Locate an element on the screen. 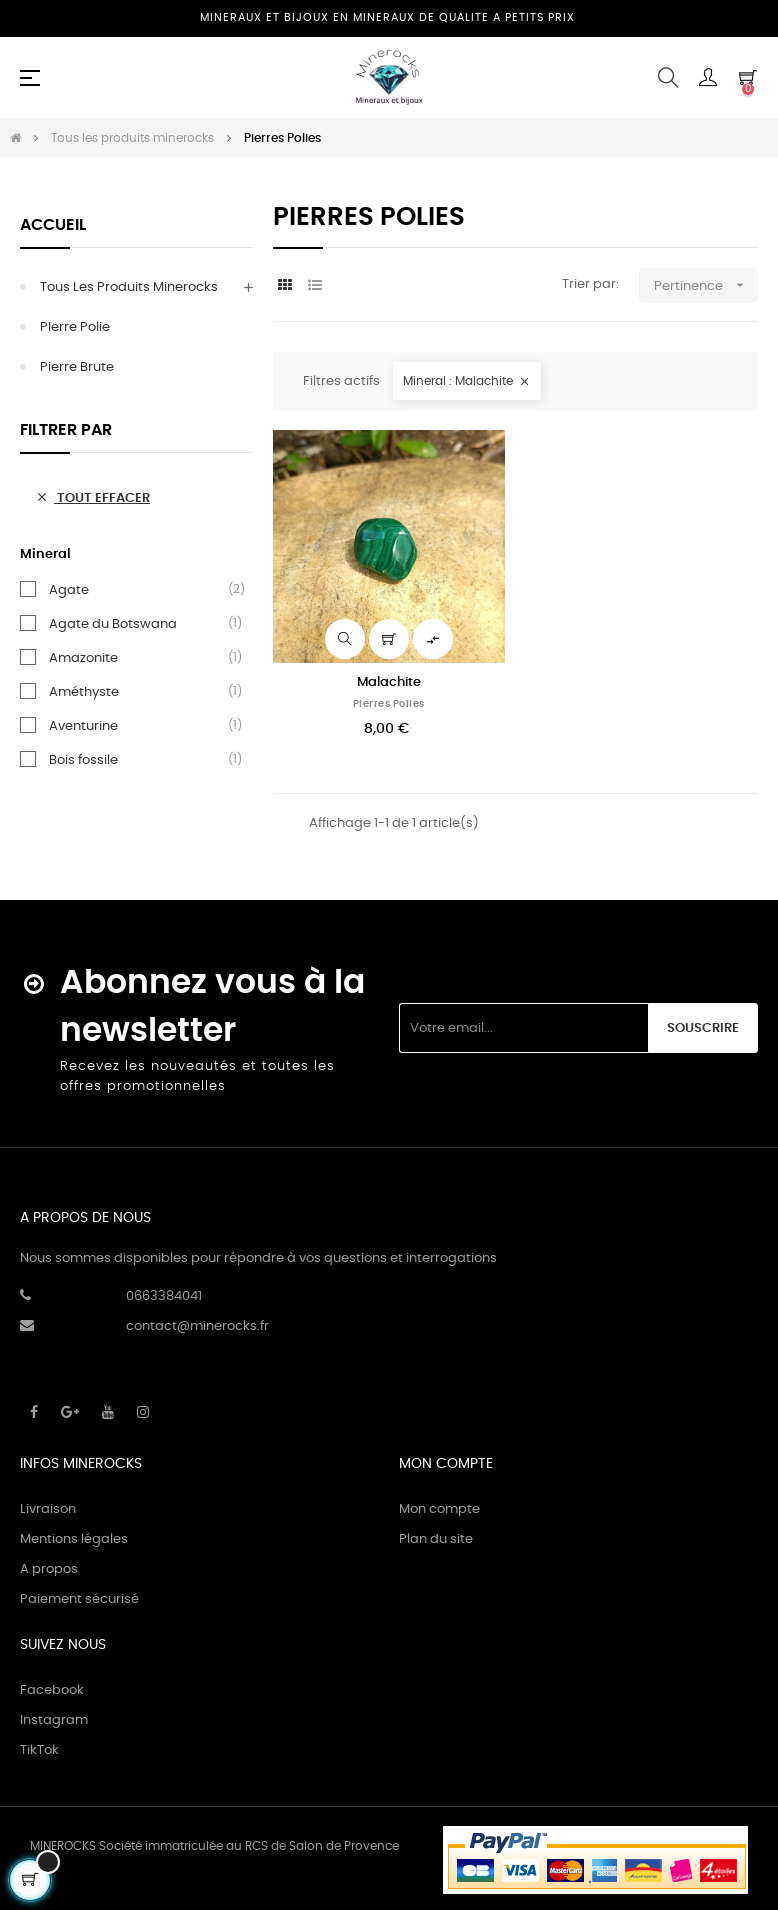  Pierres Polies is located at coordinates (389, 704).